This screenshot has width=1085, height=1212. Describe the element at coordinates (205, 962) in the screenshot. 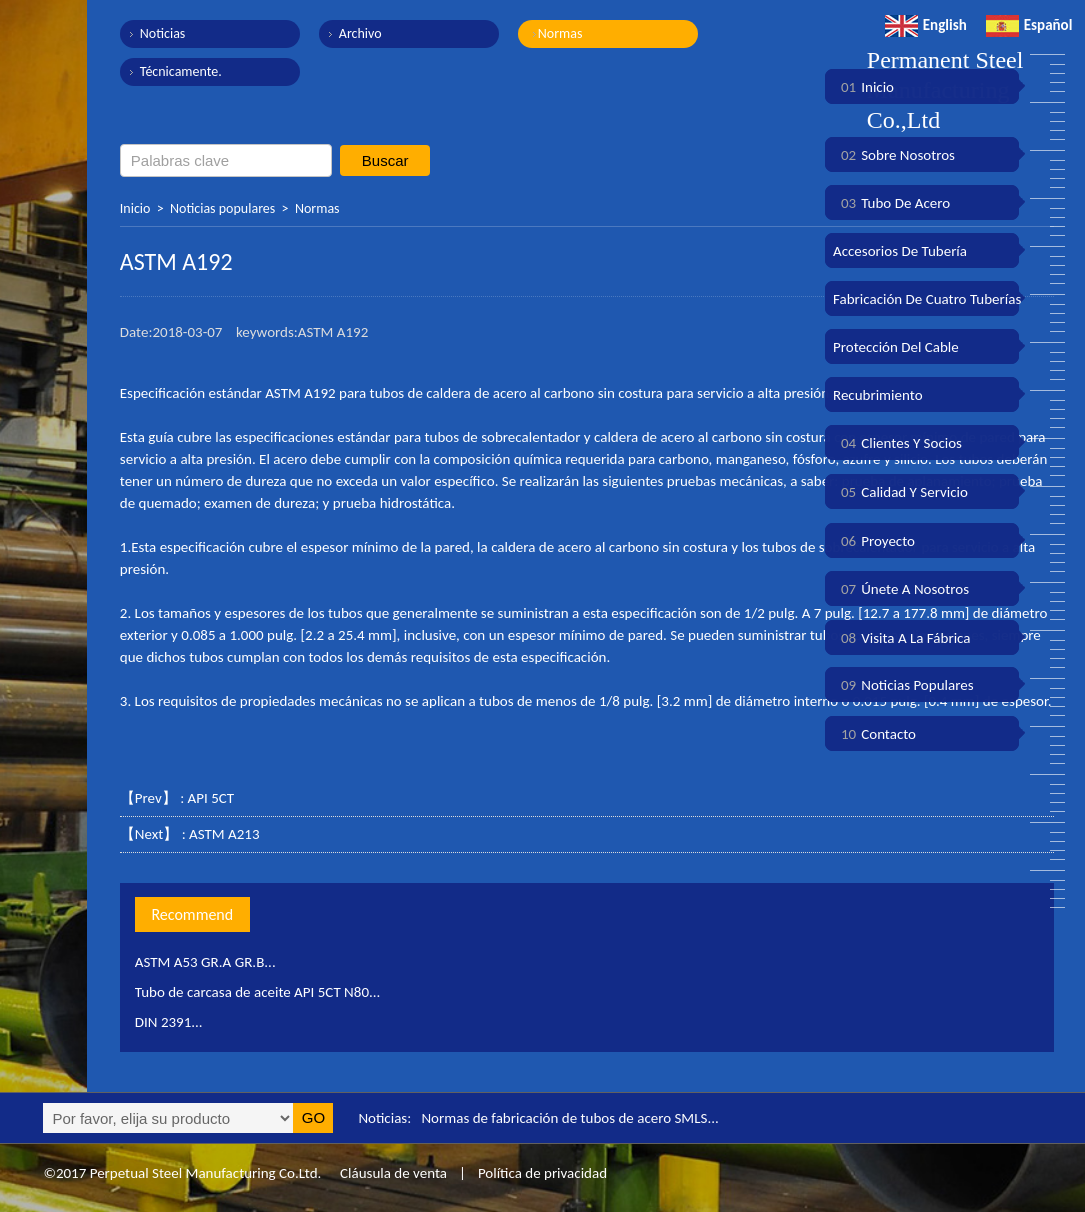

I see `ASTM A53 GR.A GR.B...` at that location.